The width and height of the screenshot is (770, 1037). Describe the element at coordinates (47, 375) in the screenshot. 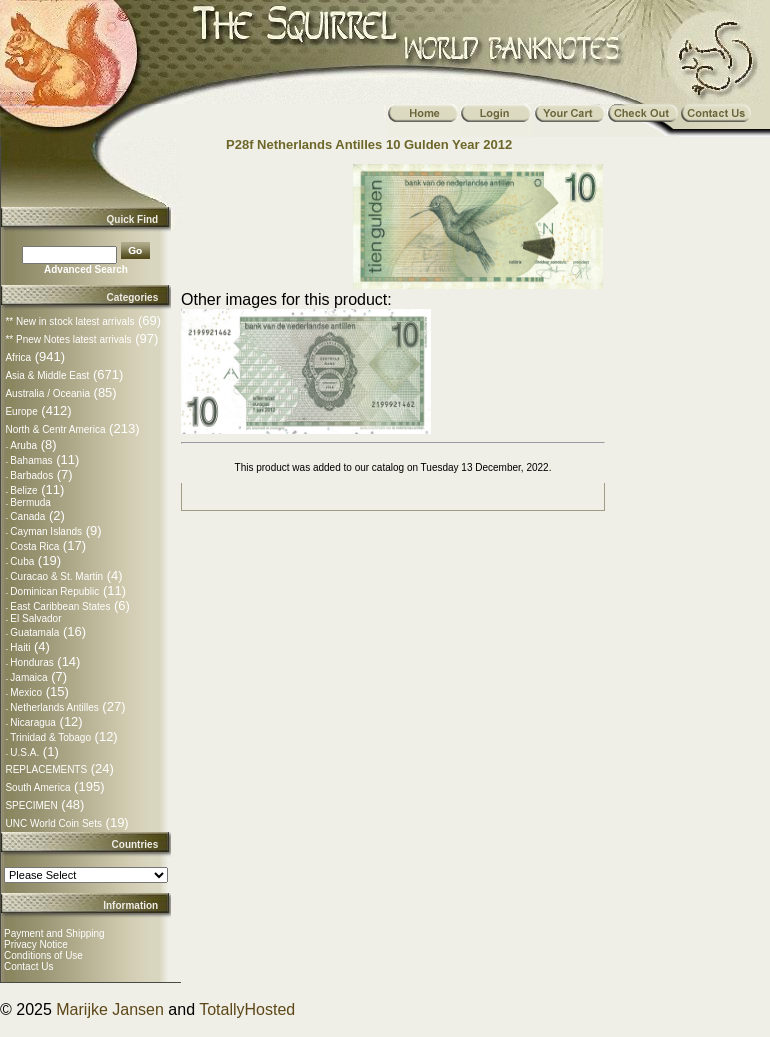

I see `Asia & Middle East` at that location.